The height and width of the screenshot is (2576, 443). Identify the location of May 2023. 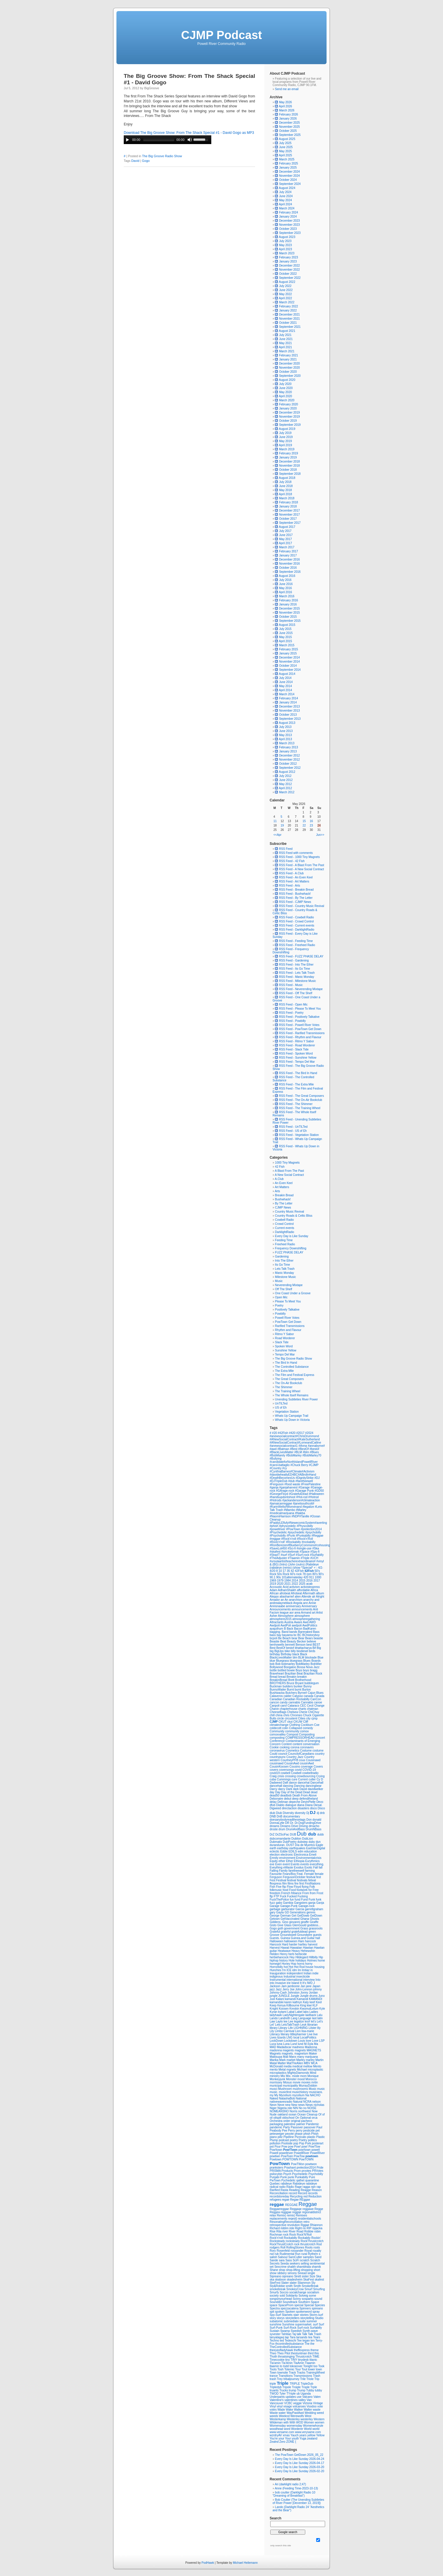
(285, 245).